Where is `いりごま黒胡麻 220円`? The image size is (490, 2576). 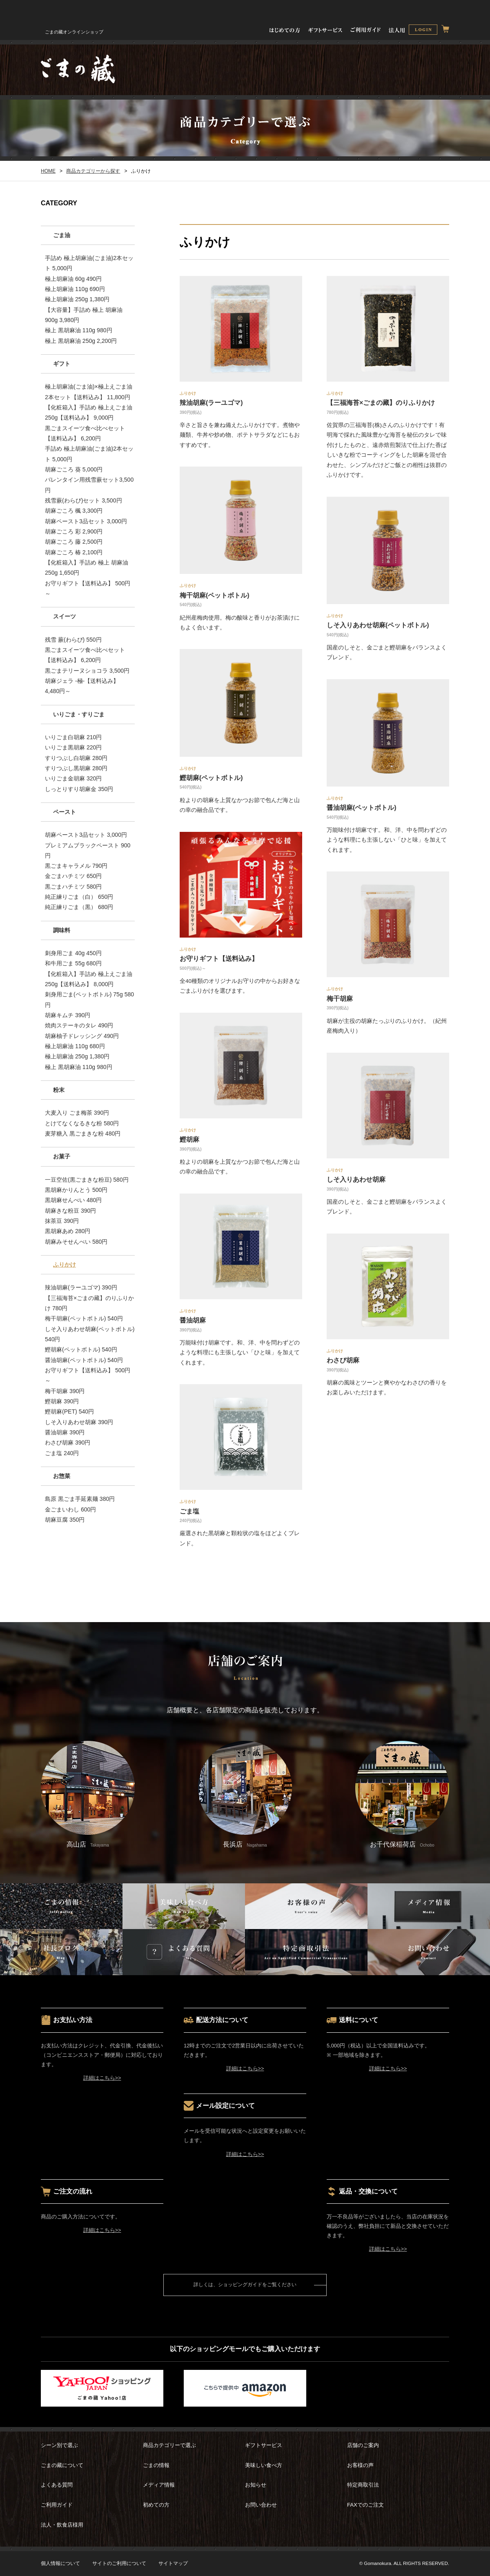
いりごま黒胡麻 220円 is located at coordinates (73, 747).